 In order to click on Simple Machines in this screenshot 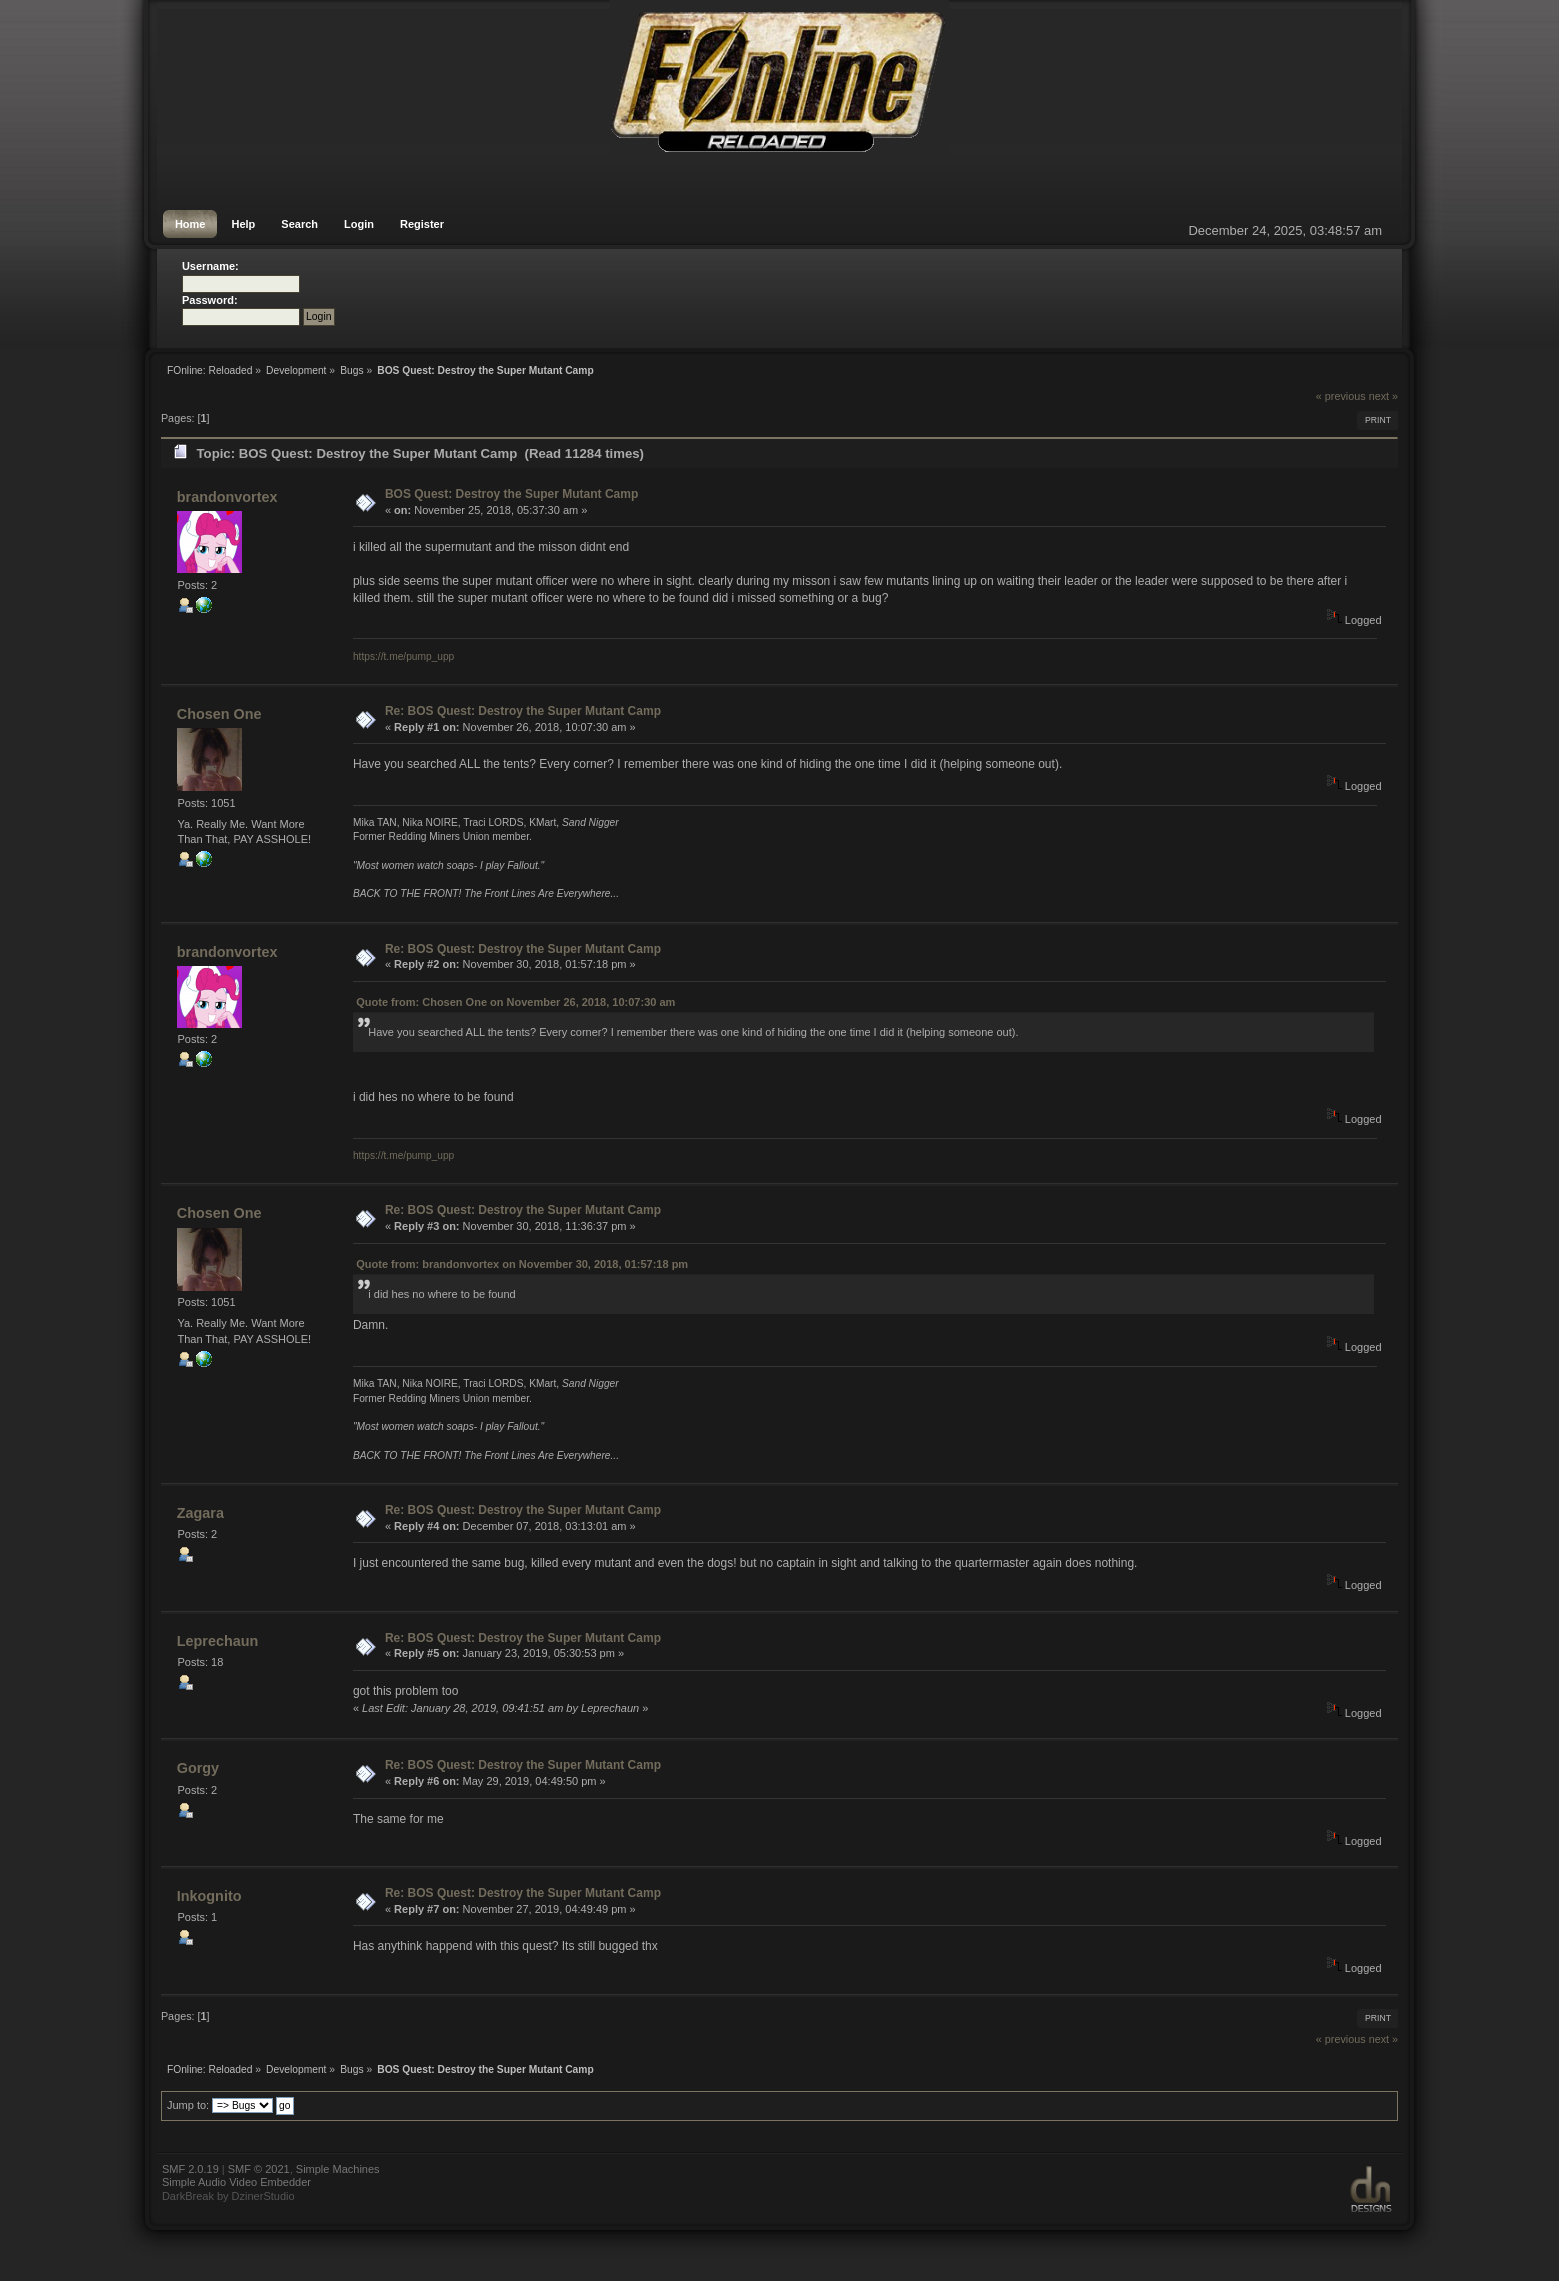, I will do `click(338, 2169)`.